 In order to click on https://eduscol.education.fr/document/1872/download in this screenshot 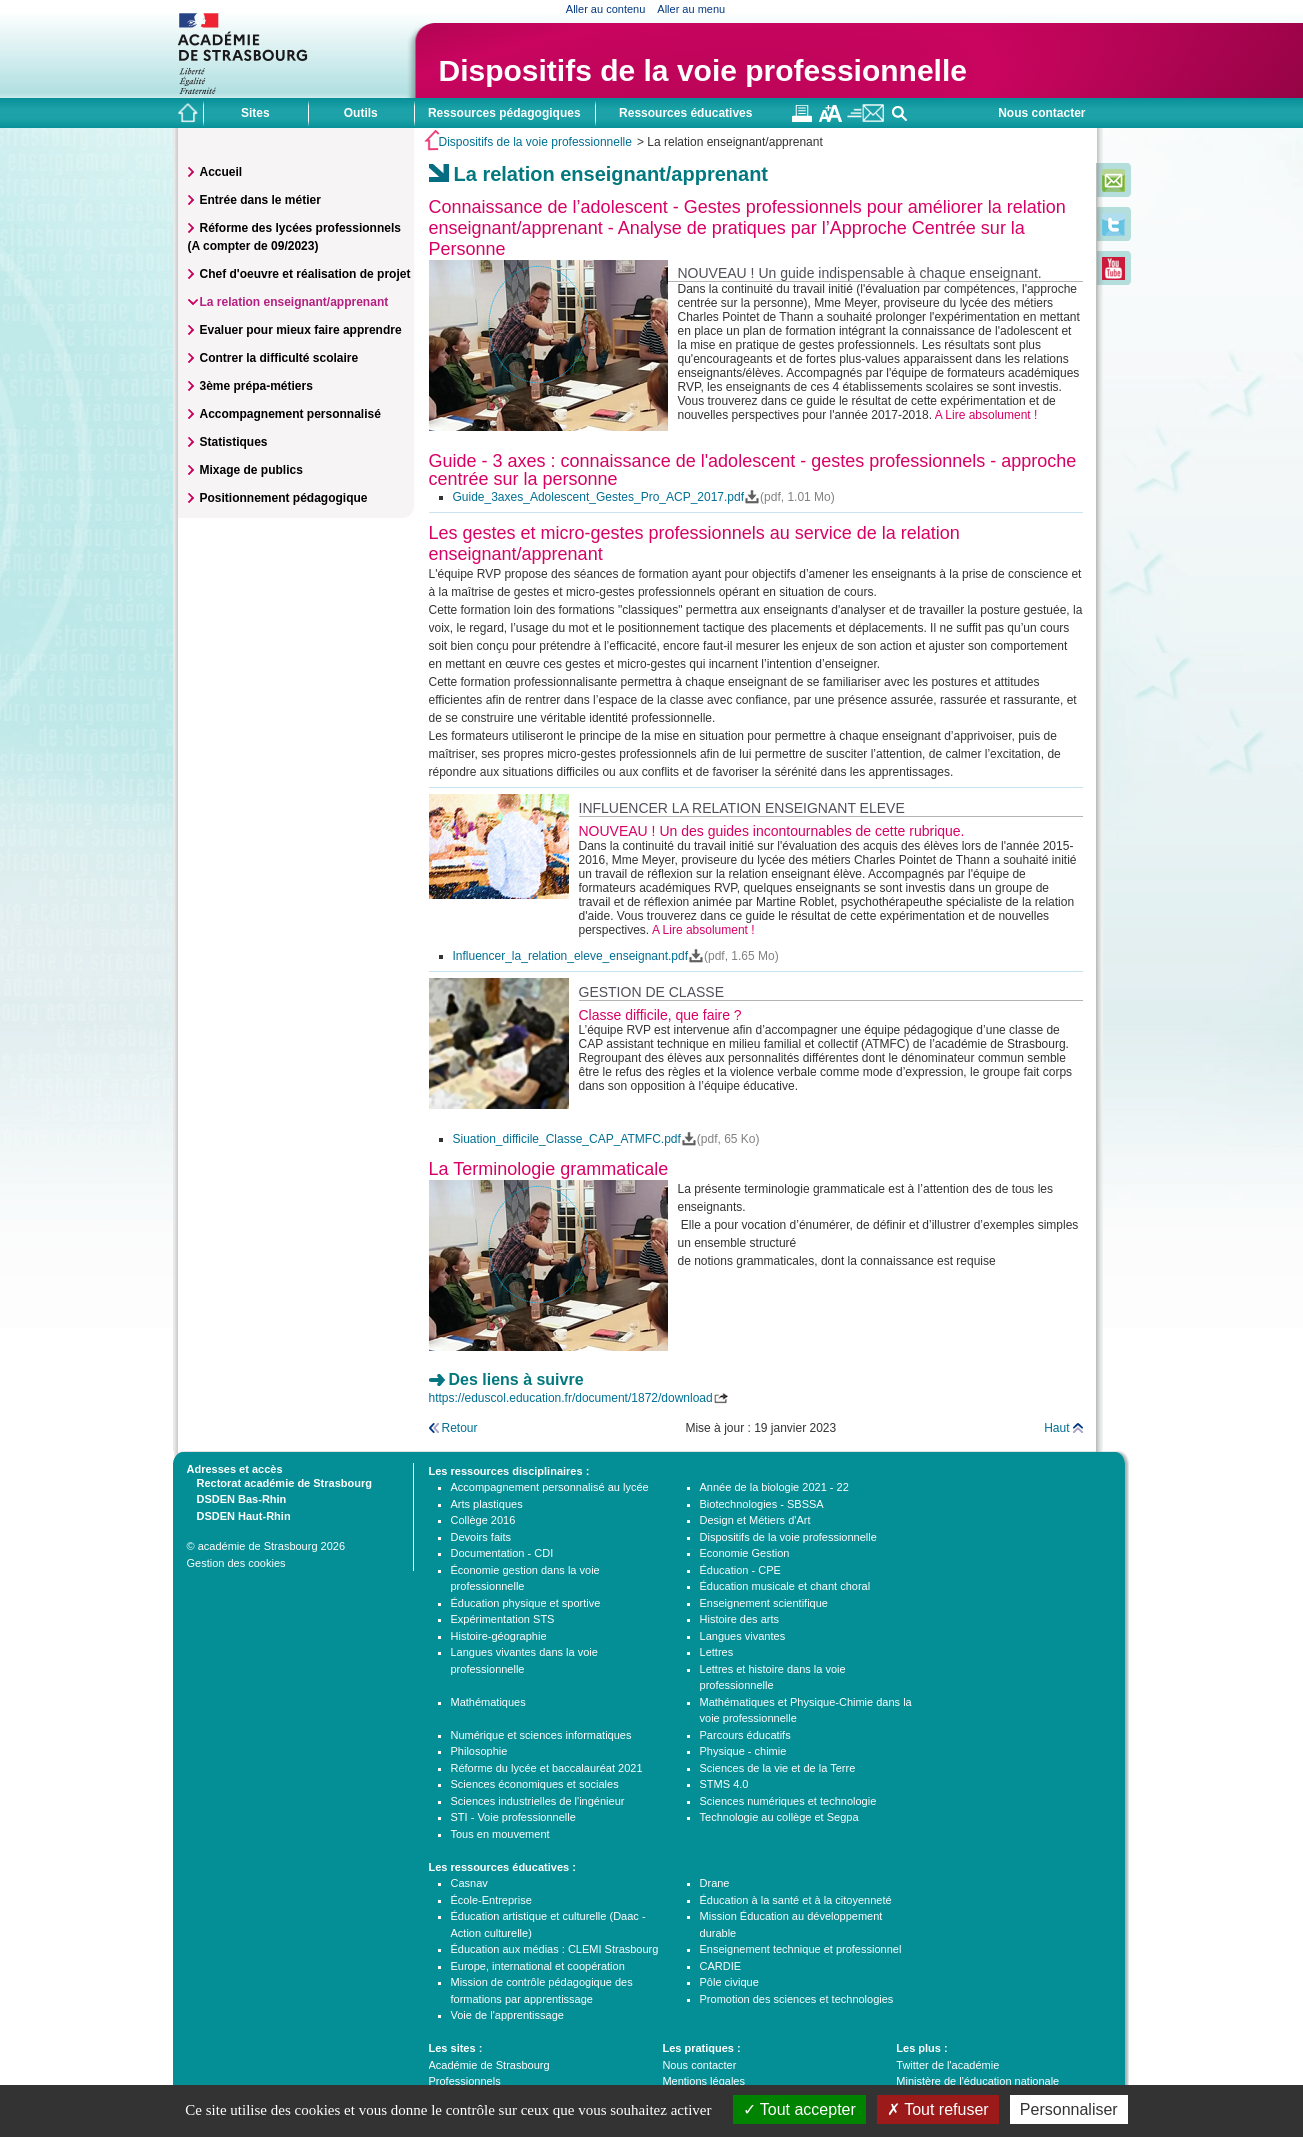, I will do `click(571, 1398)`.